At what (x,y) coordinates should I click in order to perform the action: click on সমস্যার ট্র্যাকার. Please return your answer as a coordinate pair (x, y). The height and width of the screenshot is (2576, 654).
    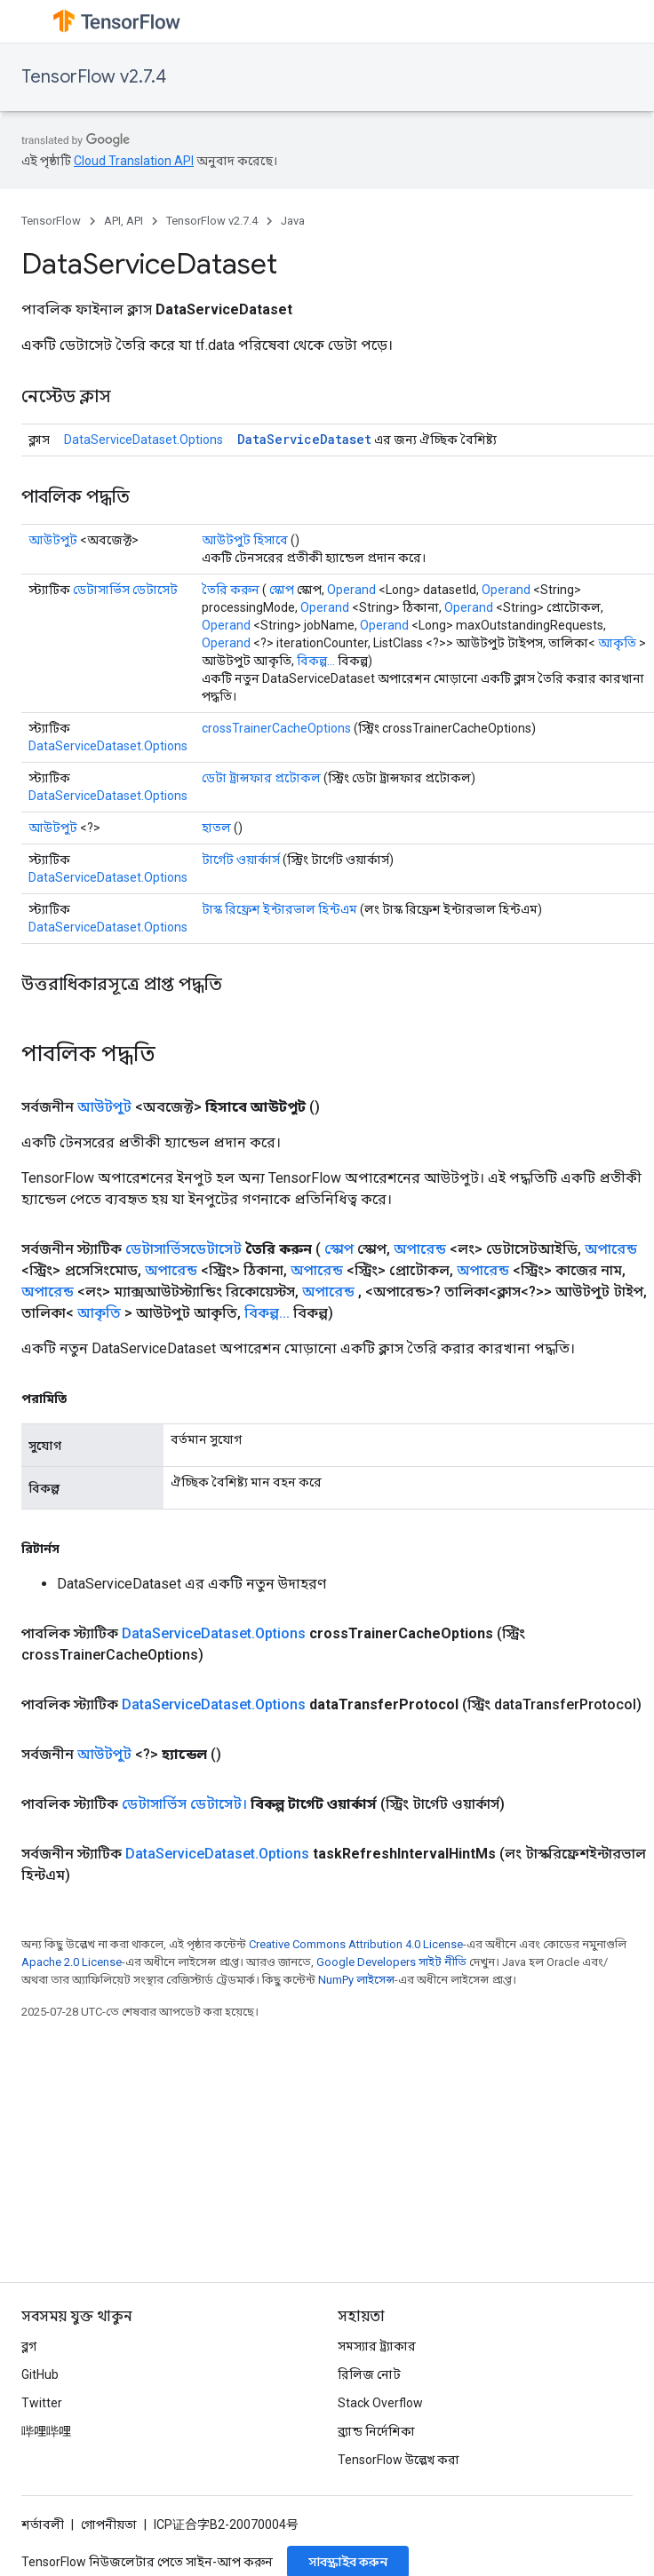
    Looking at the image, I should click on (377, 2346).